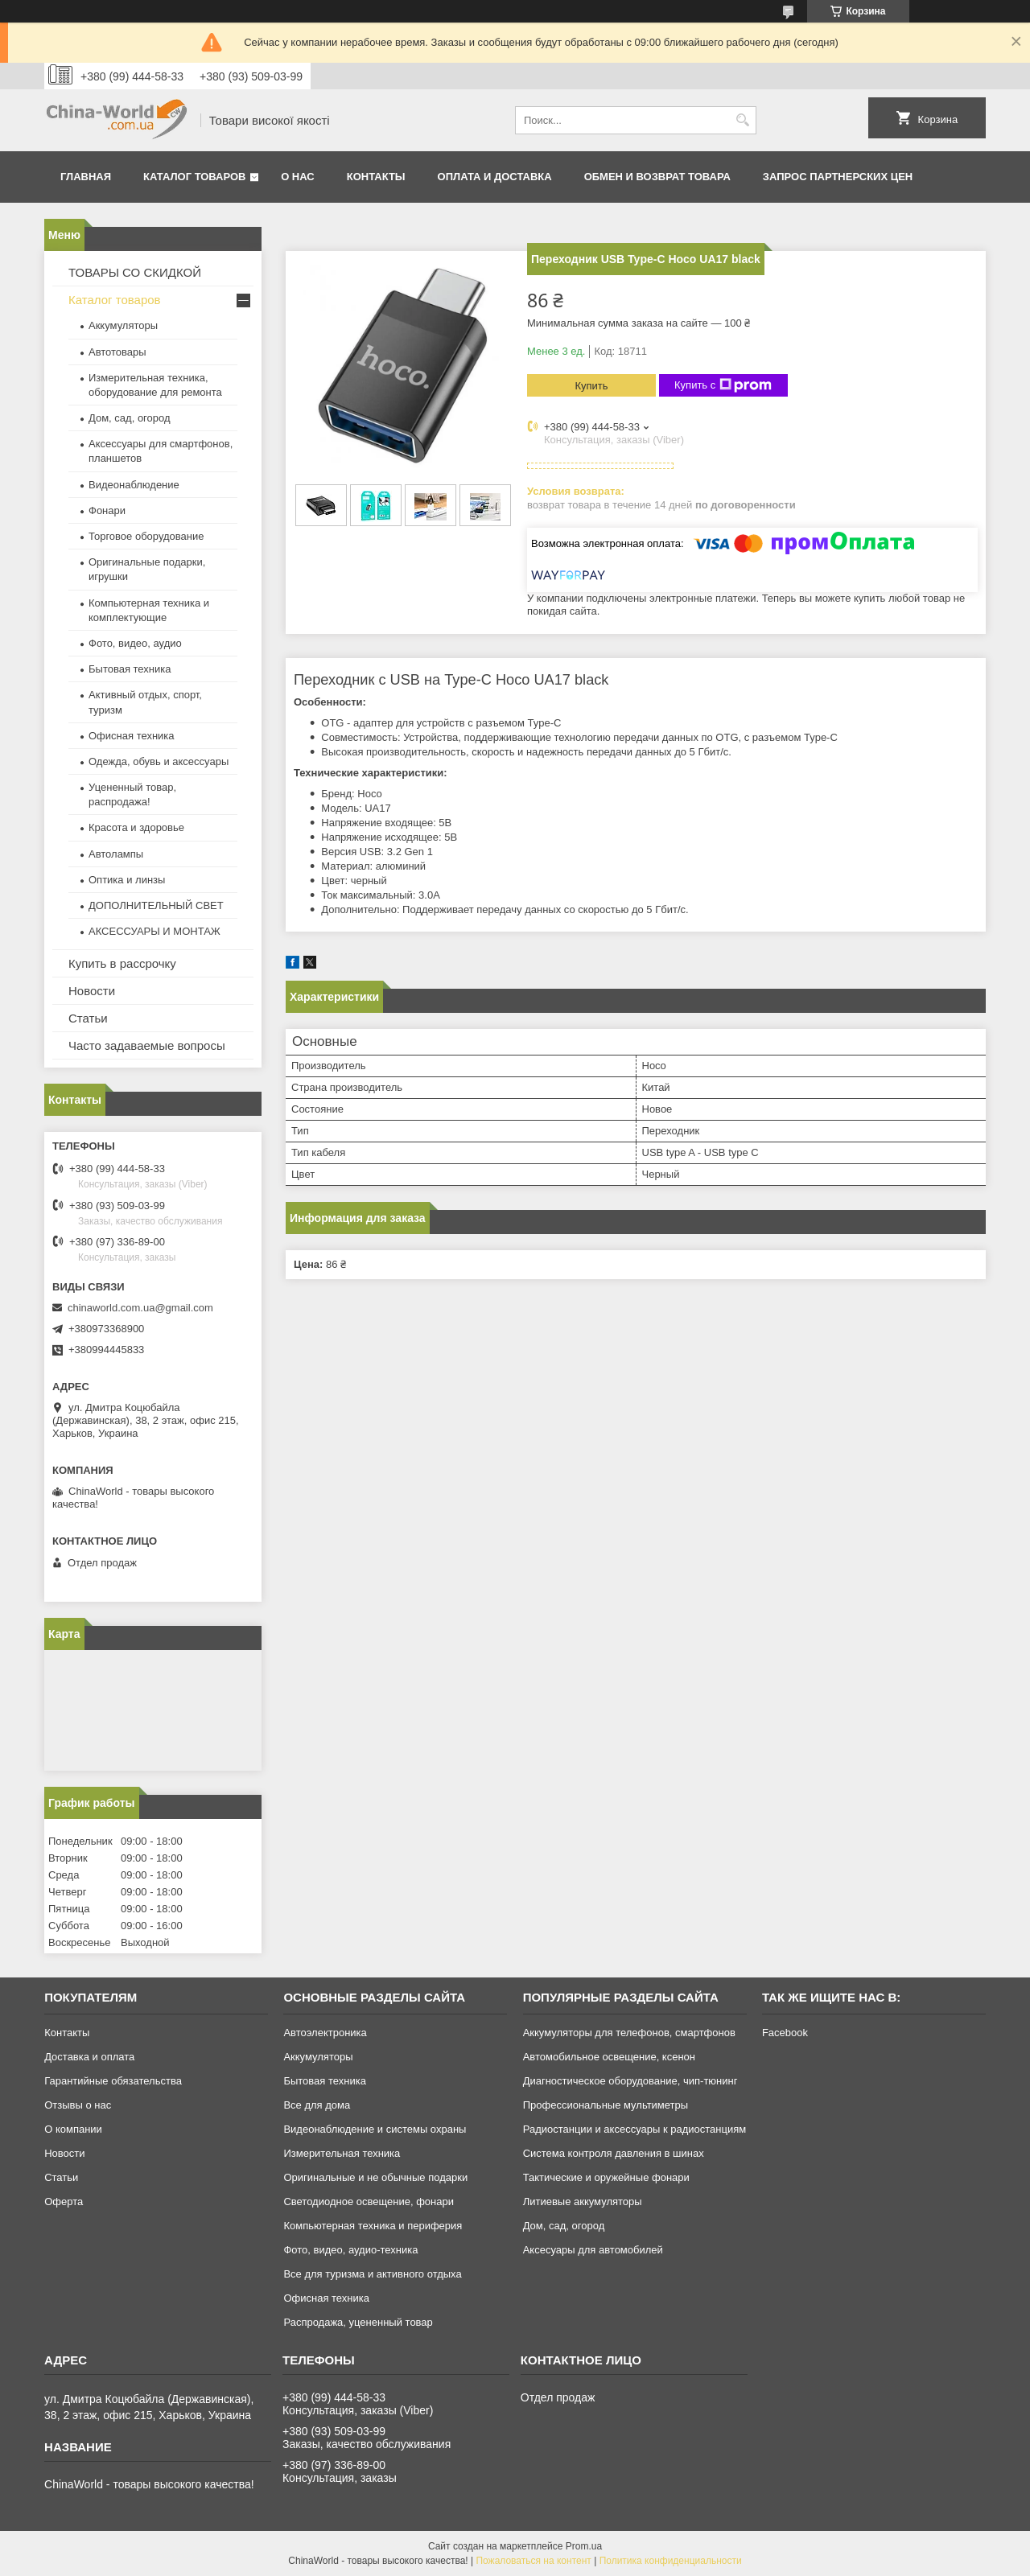  What do you see at coordinates (495, 177) in the screenshot?
I see `Оплата и доставка` at bounding box center [495, 177].